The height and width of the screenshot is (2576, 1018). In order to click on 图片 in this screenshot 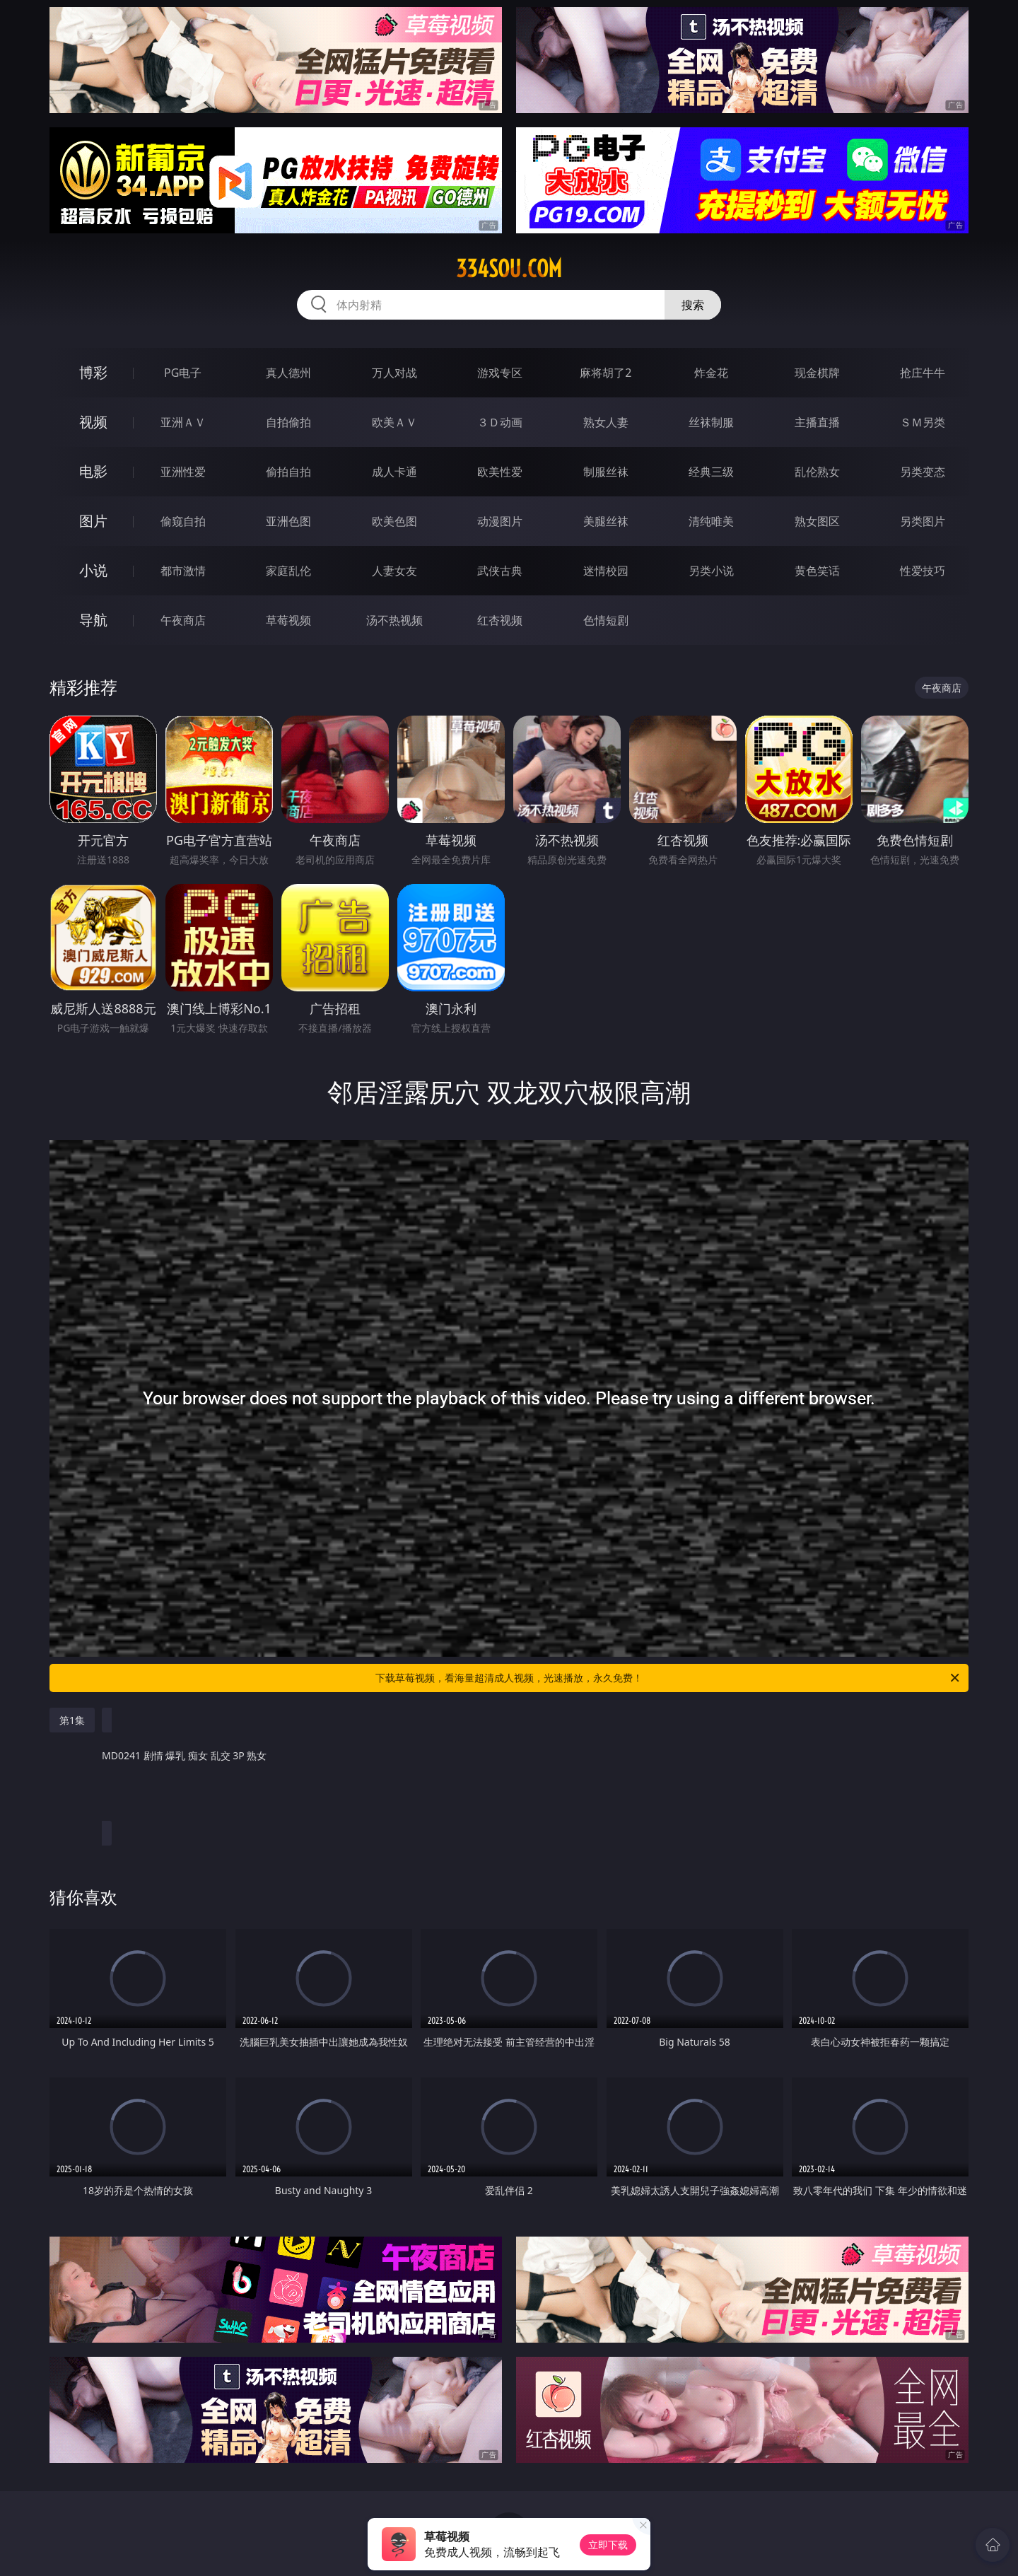, I will do `click(93, 520)`.